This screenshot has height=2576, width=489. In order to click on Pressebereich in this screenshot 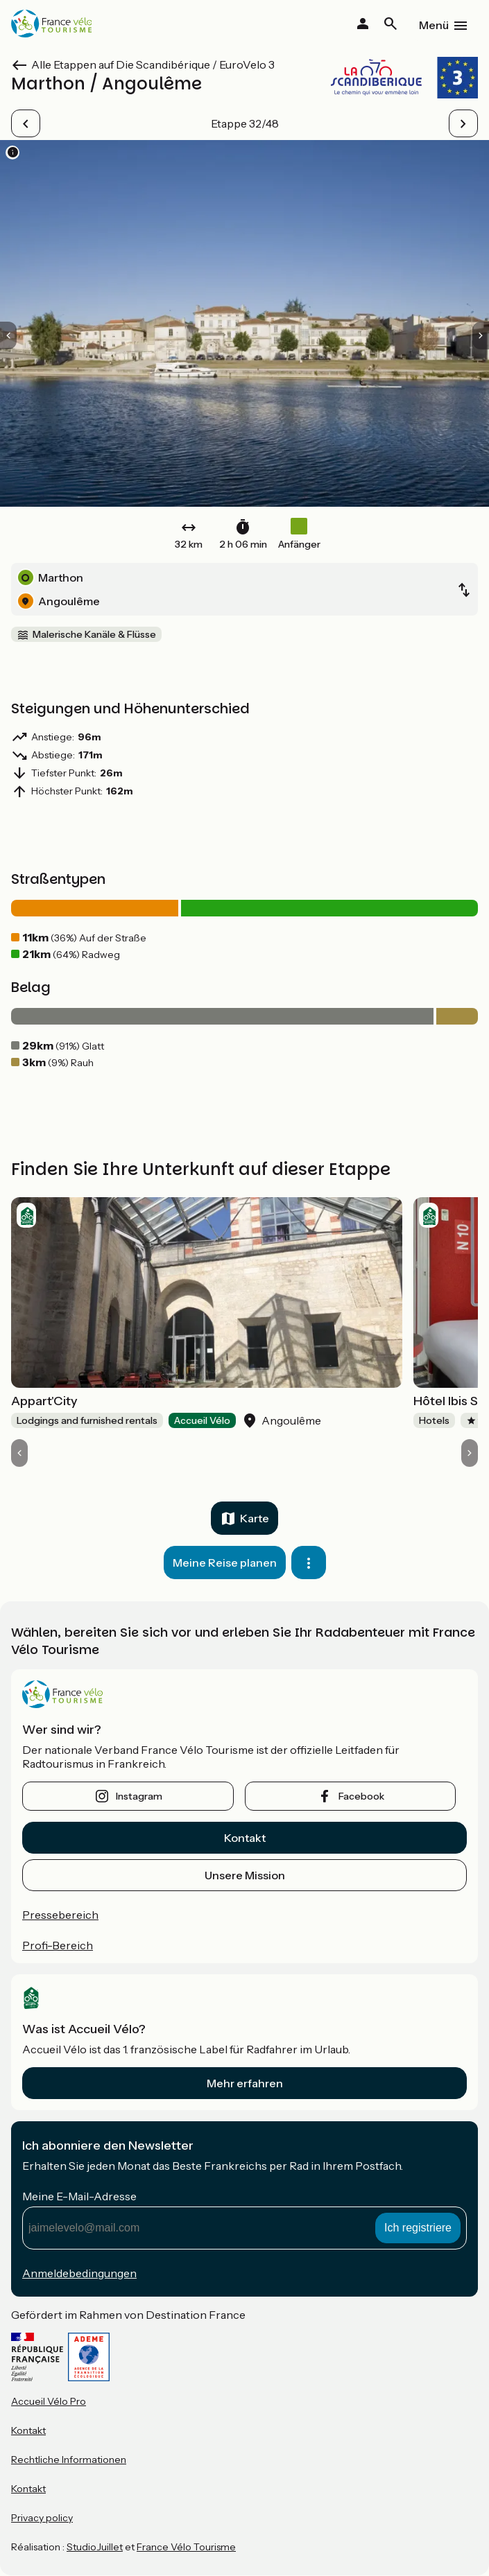, I will do `click(60, 1915)`.